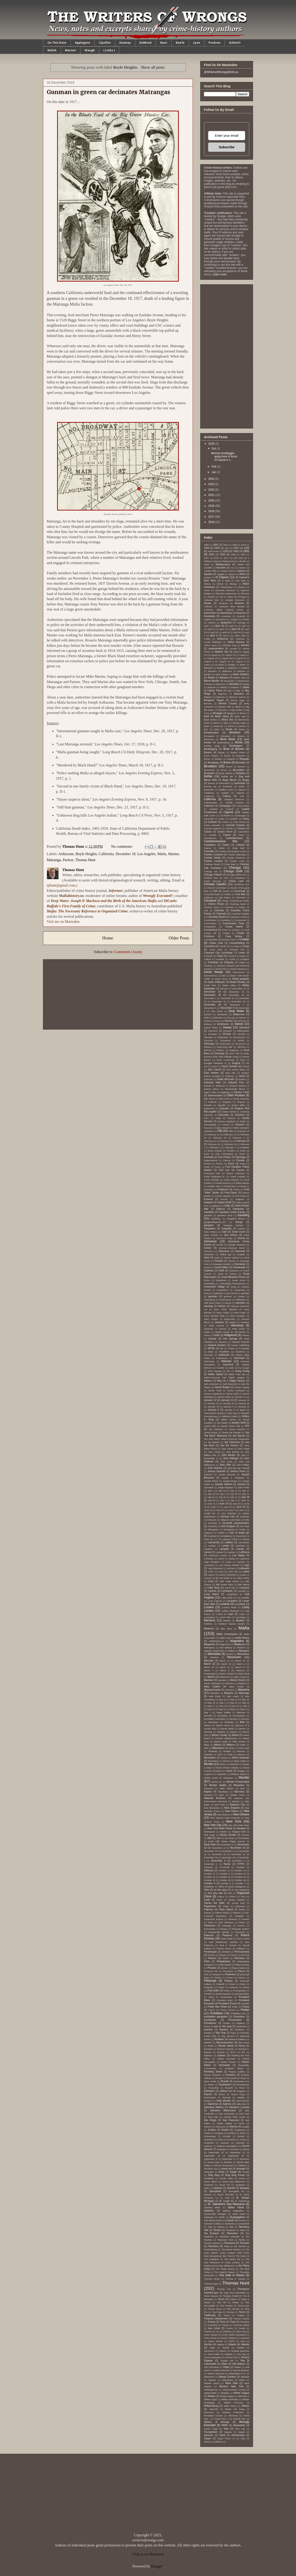 The image size is (296, 2576). What do you see at coordinates (235, 900) in the screenshot?
I see `Clinton Correctional Facility` at bounding box center [235, 900].